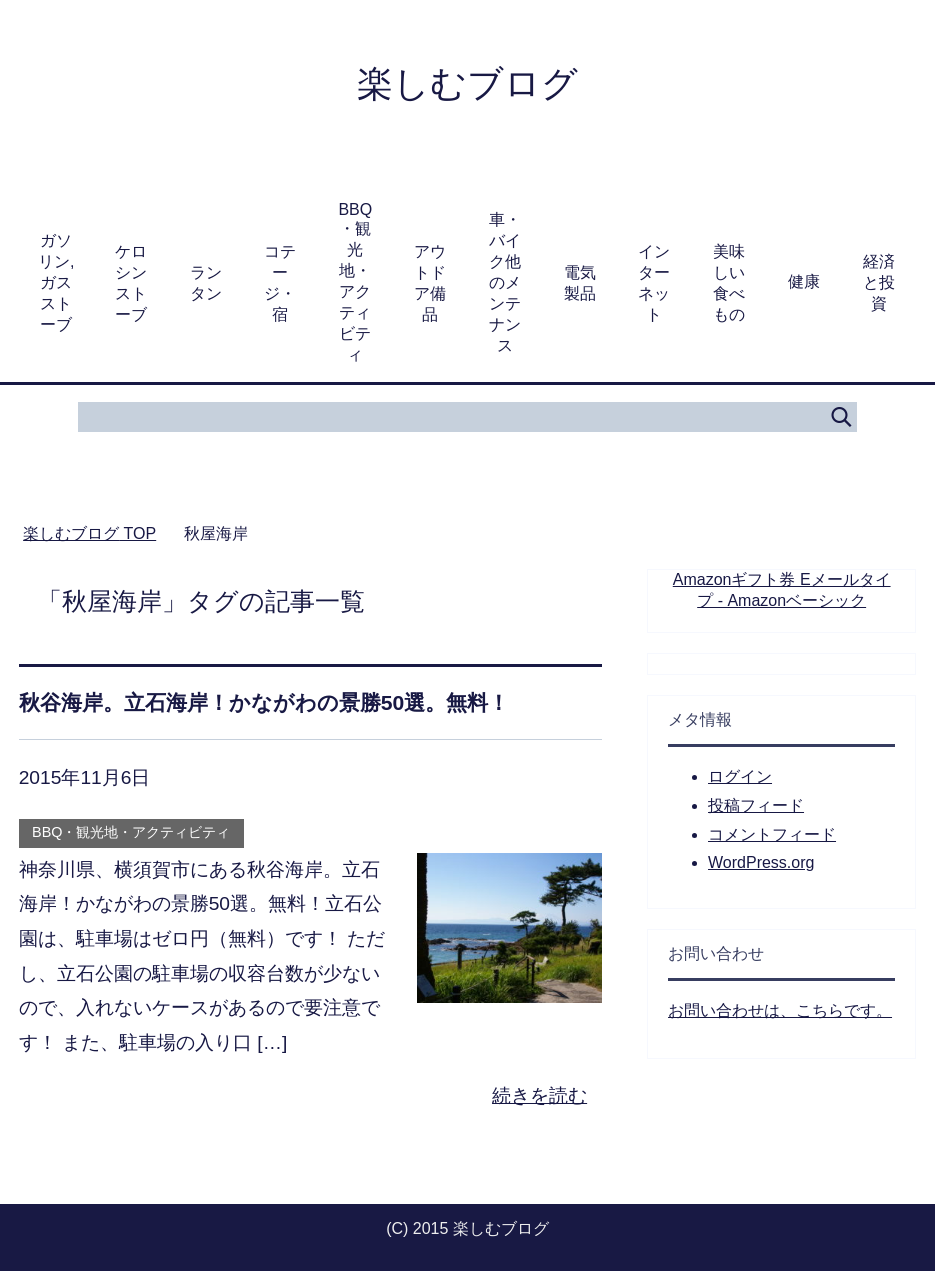  What do you see at coordinates (89, 533) in the screenshot?
I see `TOP` at bounding box center [89, 533].